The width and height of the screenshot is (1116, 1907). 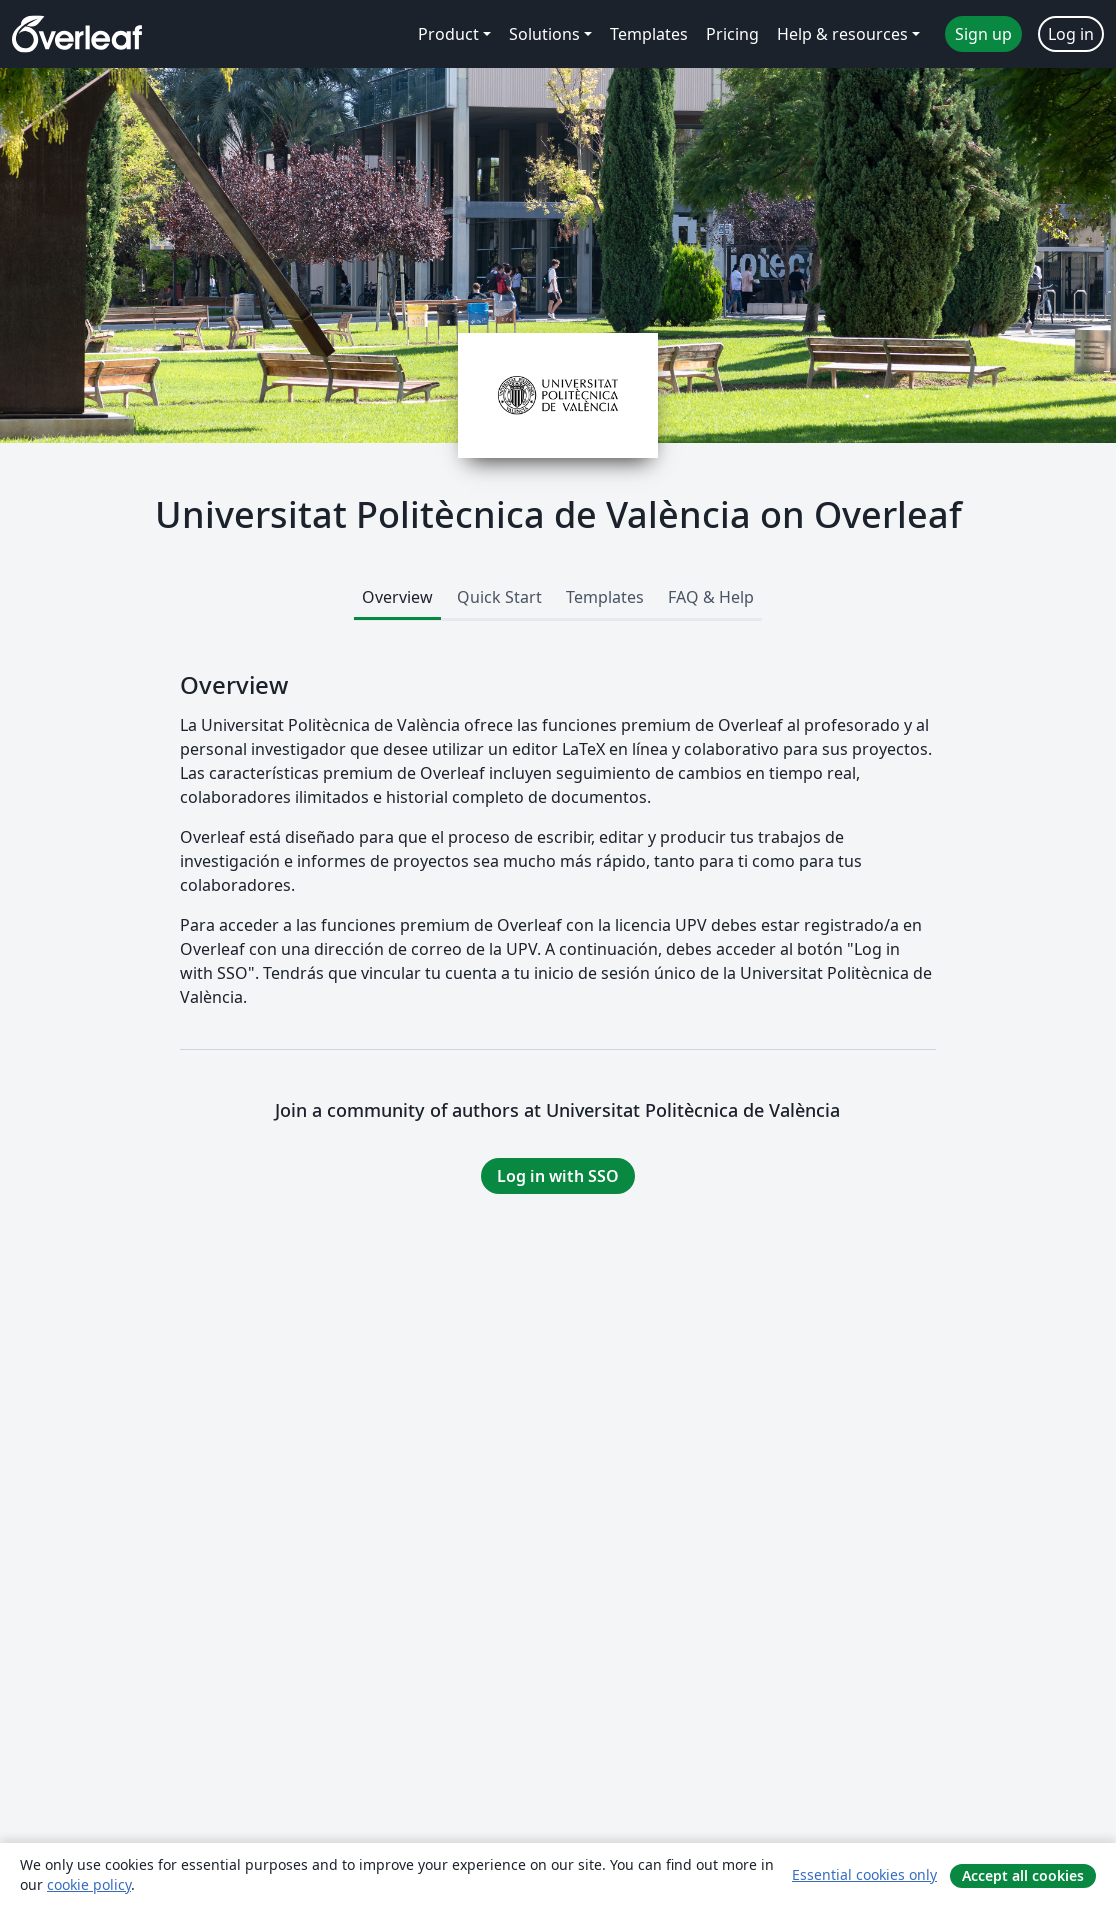 What do you see at coordinates (1071, 34) in the screenshot?
I see `Log in [menuitem]` at bounding box center [1071, 34].